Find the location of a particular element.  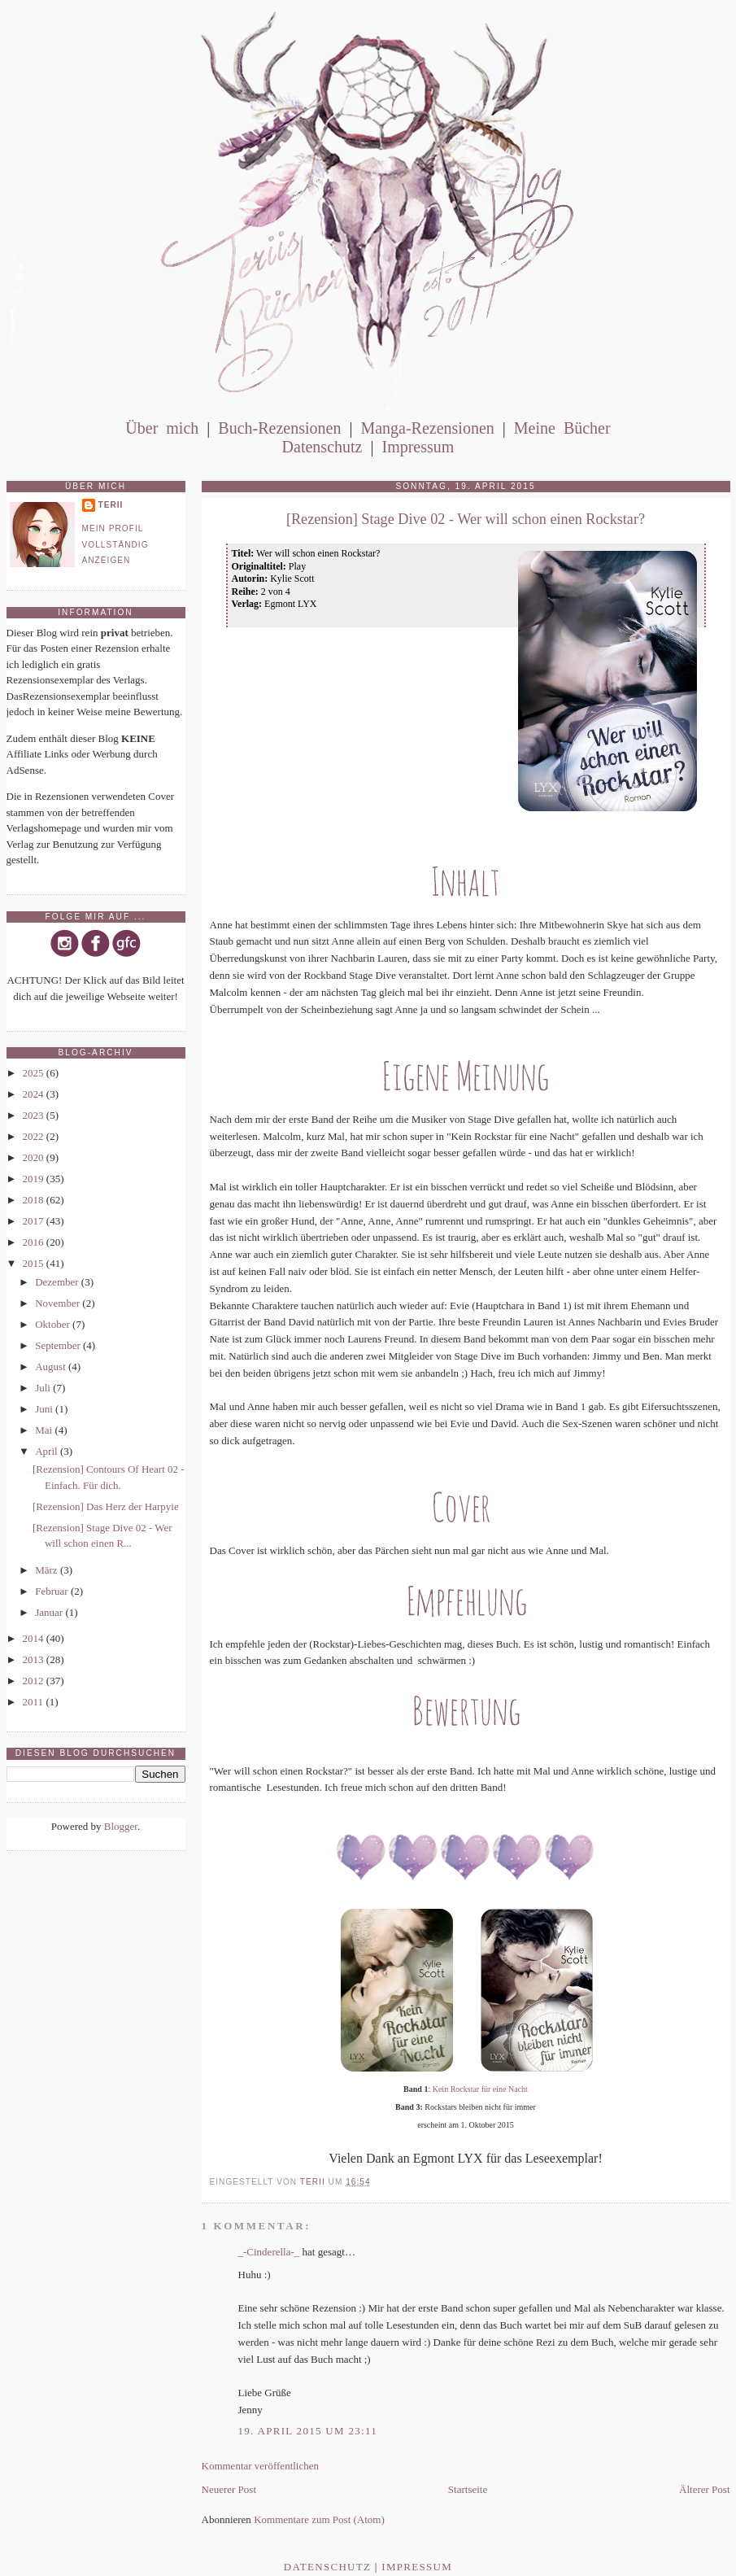

September is located at coordinates (59, 1345).